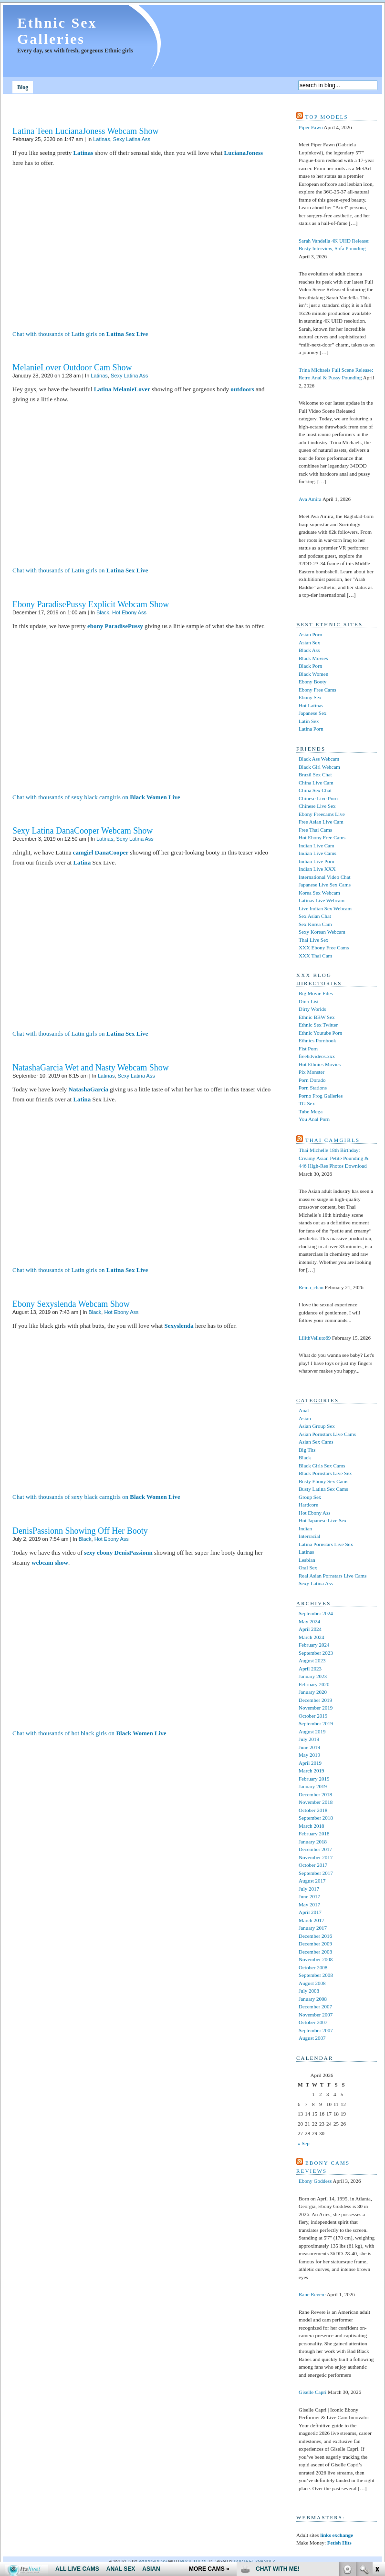 Image resolution: width=385 pixels, height=2576 pixels. Describe the element at coordinates (72, 367) in the screenshot. I see `MelanieLover Outdoor Cam Show` at that location.